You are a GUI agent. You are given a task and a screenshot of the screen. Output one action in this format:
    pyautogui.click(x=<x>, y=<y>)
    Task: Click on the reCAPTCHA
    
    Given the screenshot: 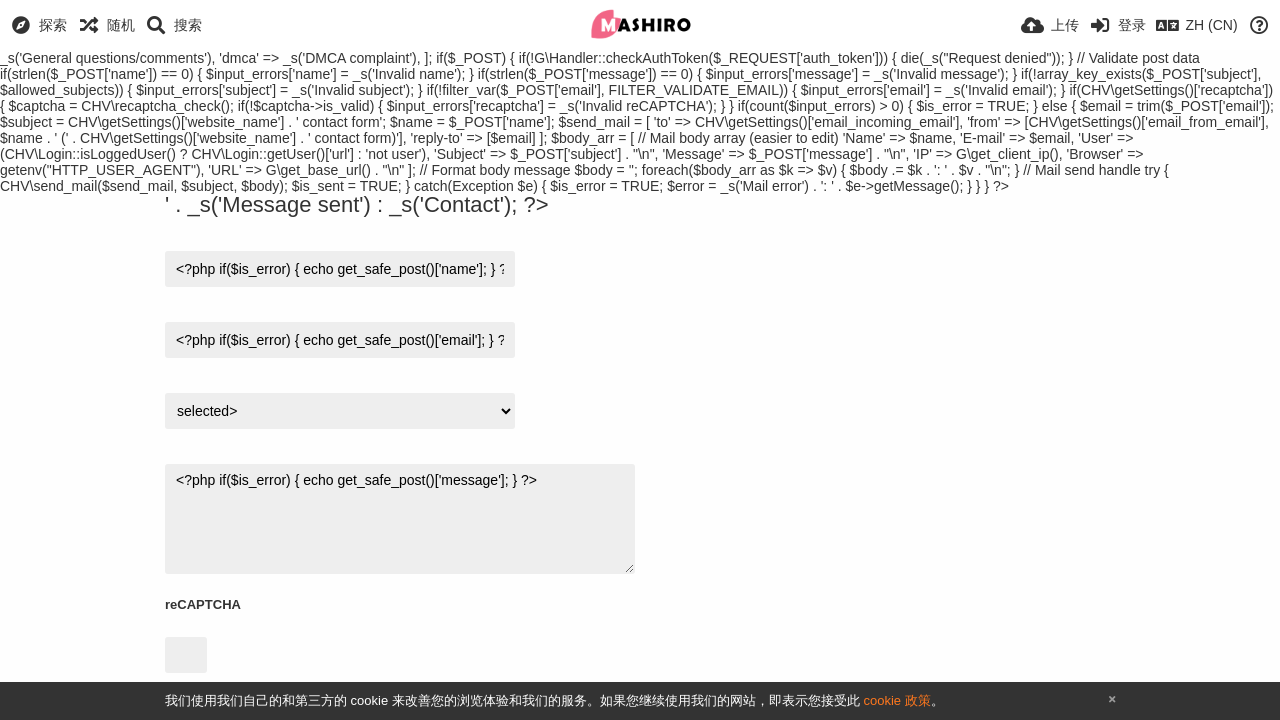 What is the action you would take?
    pyautogui.click(x=203, y=604)
    